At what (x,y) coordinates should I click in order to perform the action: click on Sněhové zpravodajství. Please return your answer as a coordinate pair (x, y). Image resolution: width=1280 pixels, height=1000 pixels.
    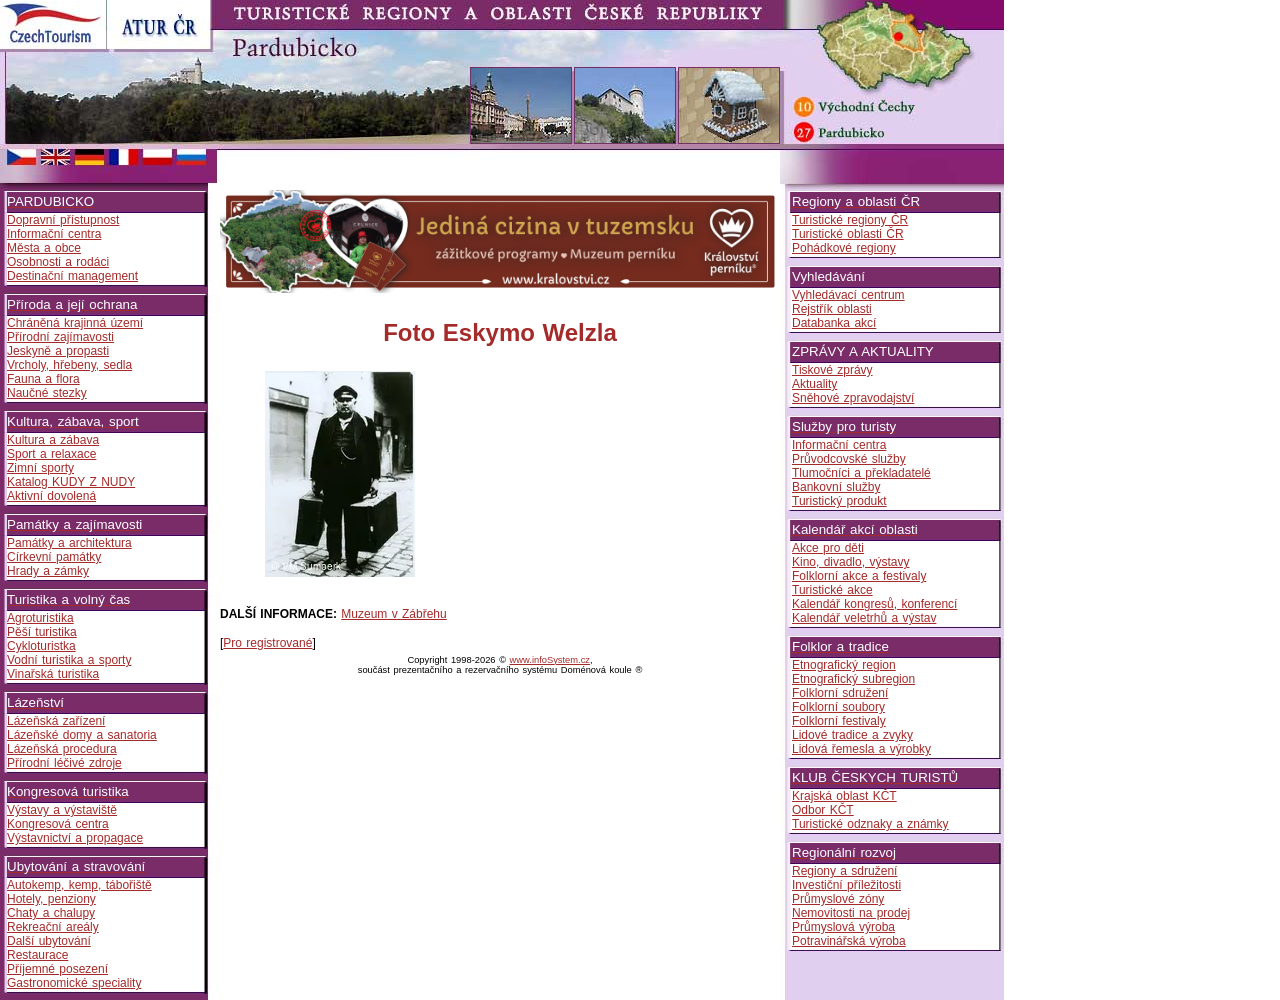
    Looking at the image, I should click on (853, 398).